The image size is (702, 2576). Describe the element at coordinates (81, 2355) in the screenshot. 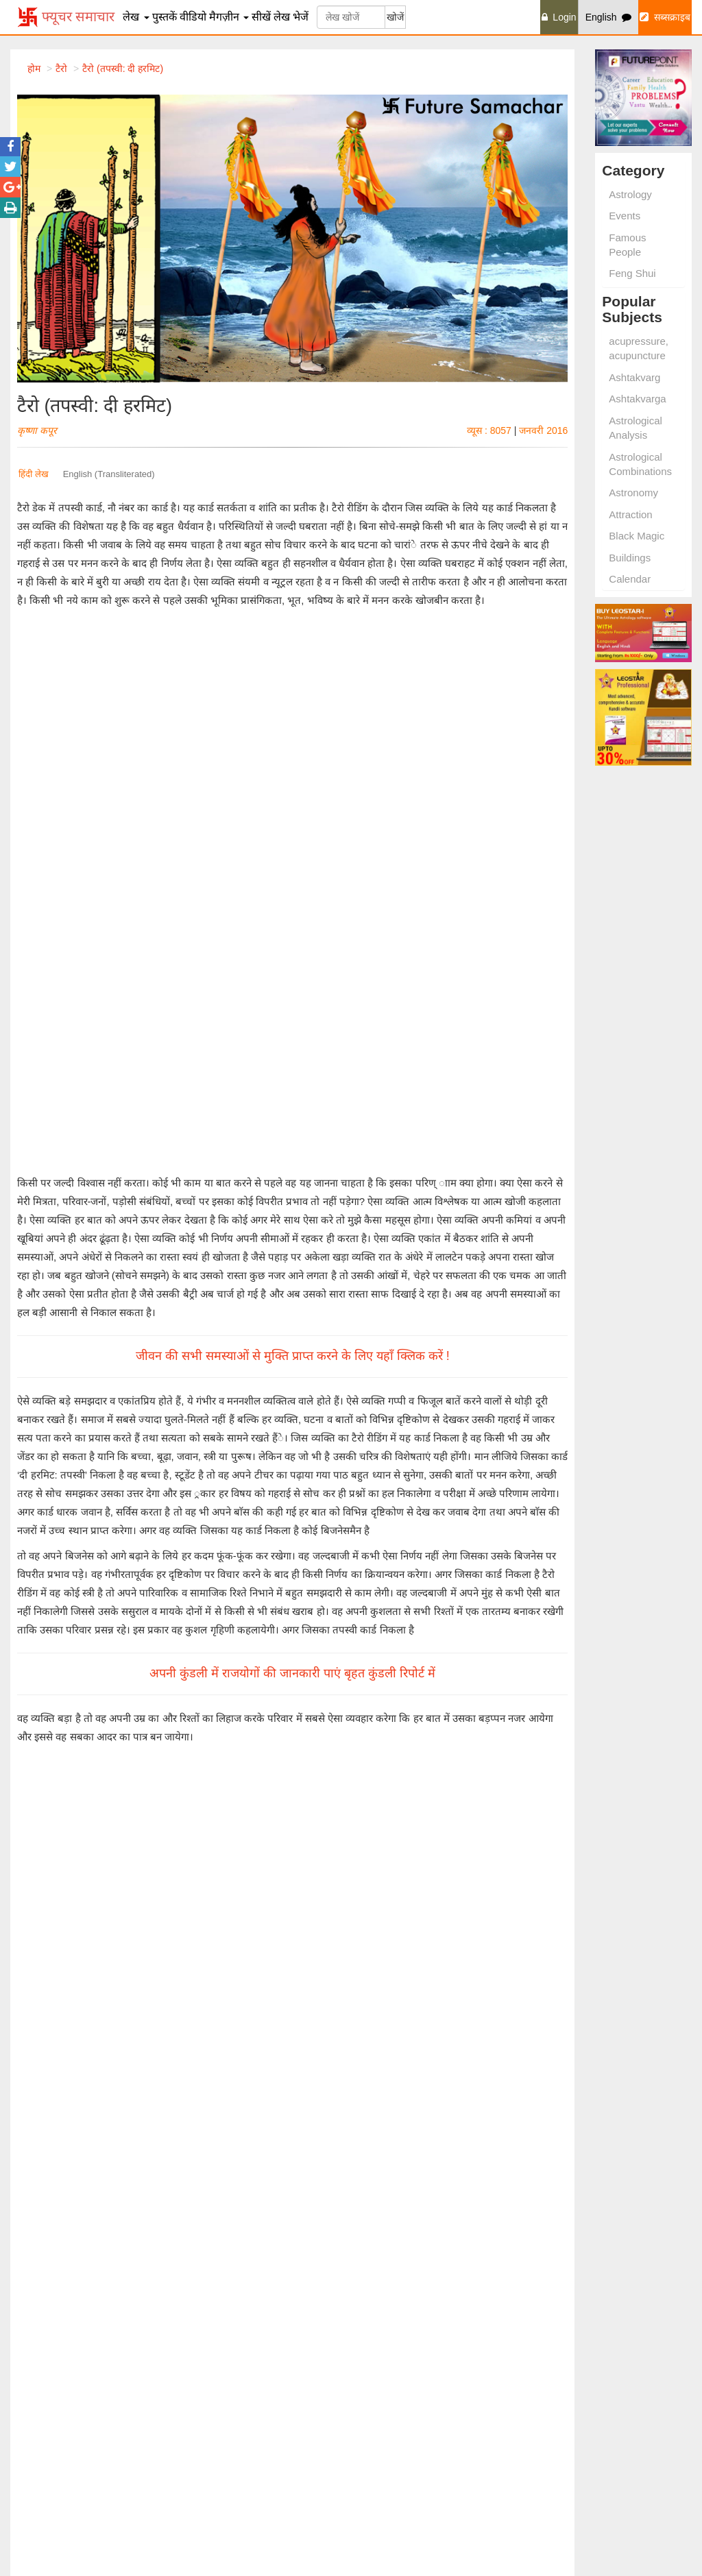

I see `Signs and Fffects Found in Palm` at that location.